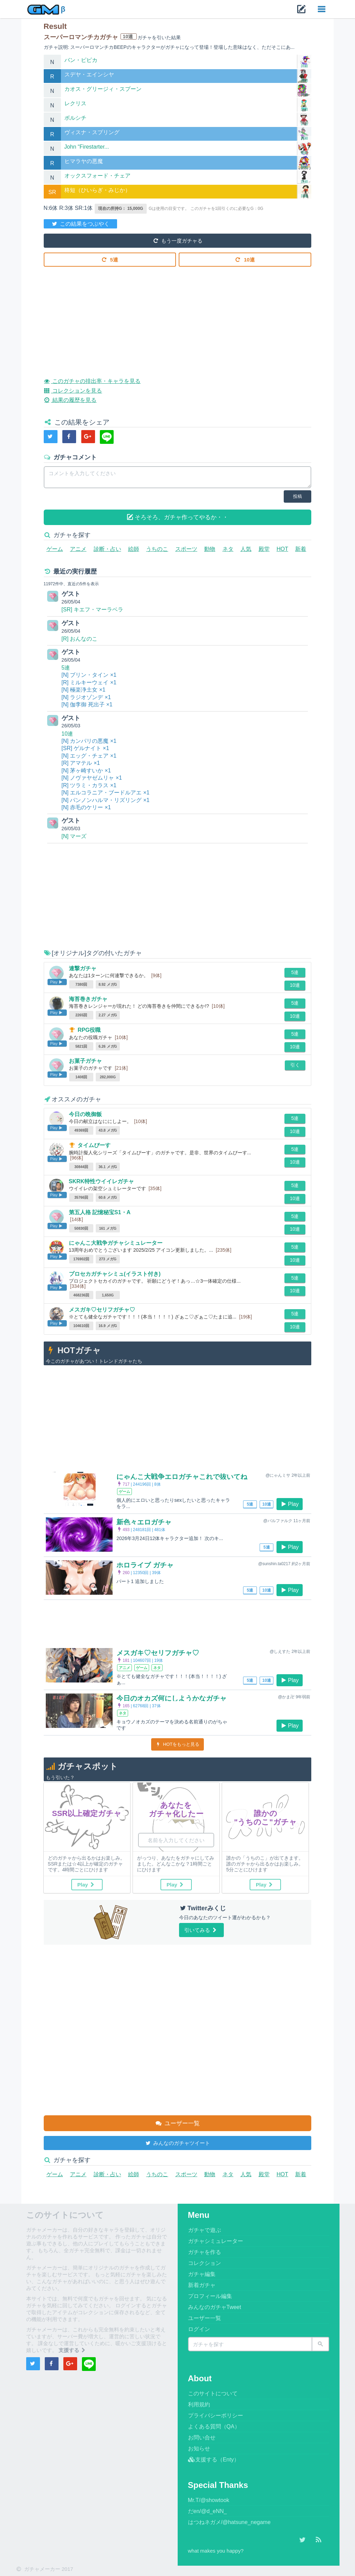 The image size is (355, 2576). What do you see at coordinates (88, 999) in the screenshot?
I see `海苔巻きガチャ` at bounding box center [88, 999].